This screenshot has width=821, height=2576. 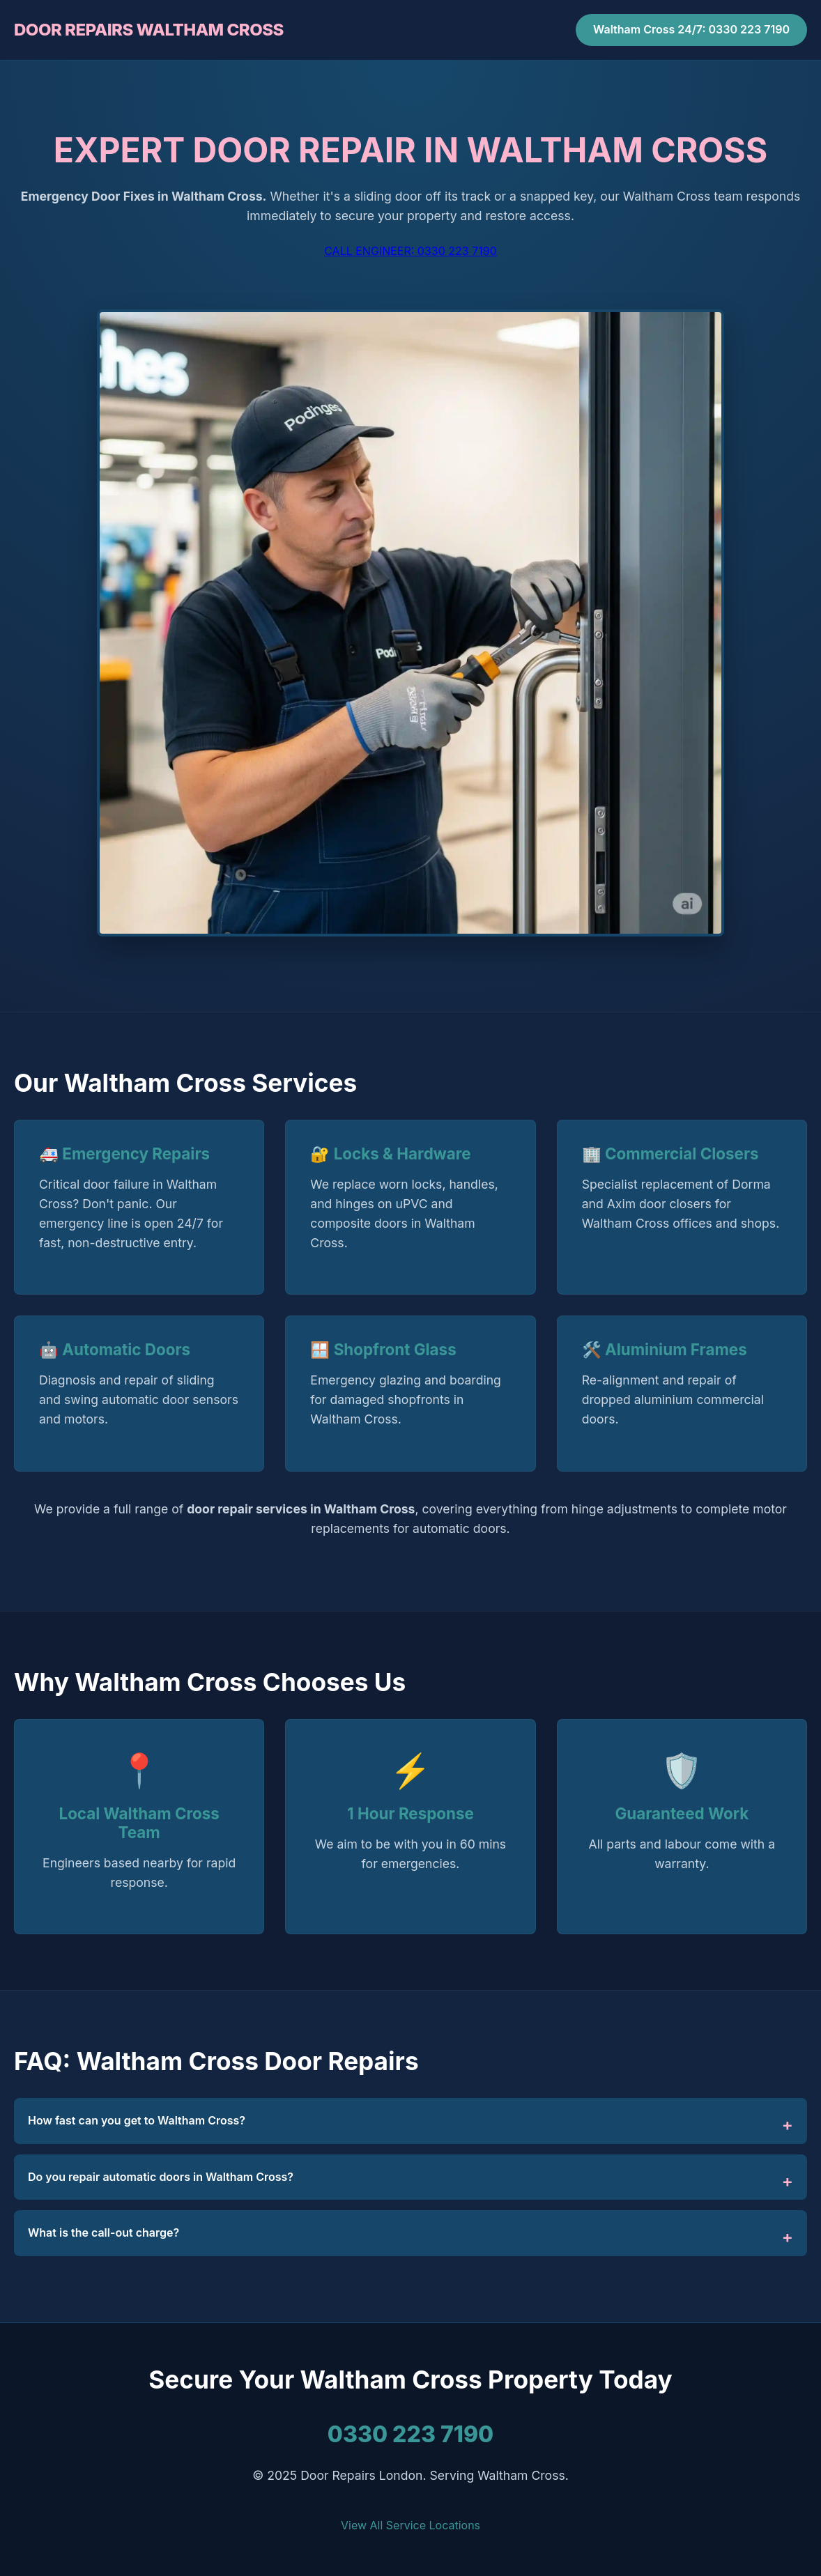 What do you see at coordinates (103, 2232) in the screenshot?
I see `What is the call-out charge?` at bounding box center [103, 2232].